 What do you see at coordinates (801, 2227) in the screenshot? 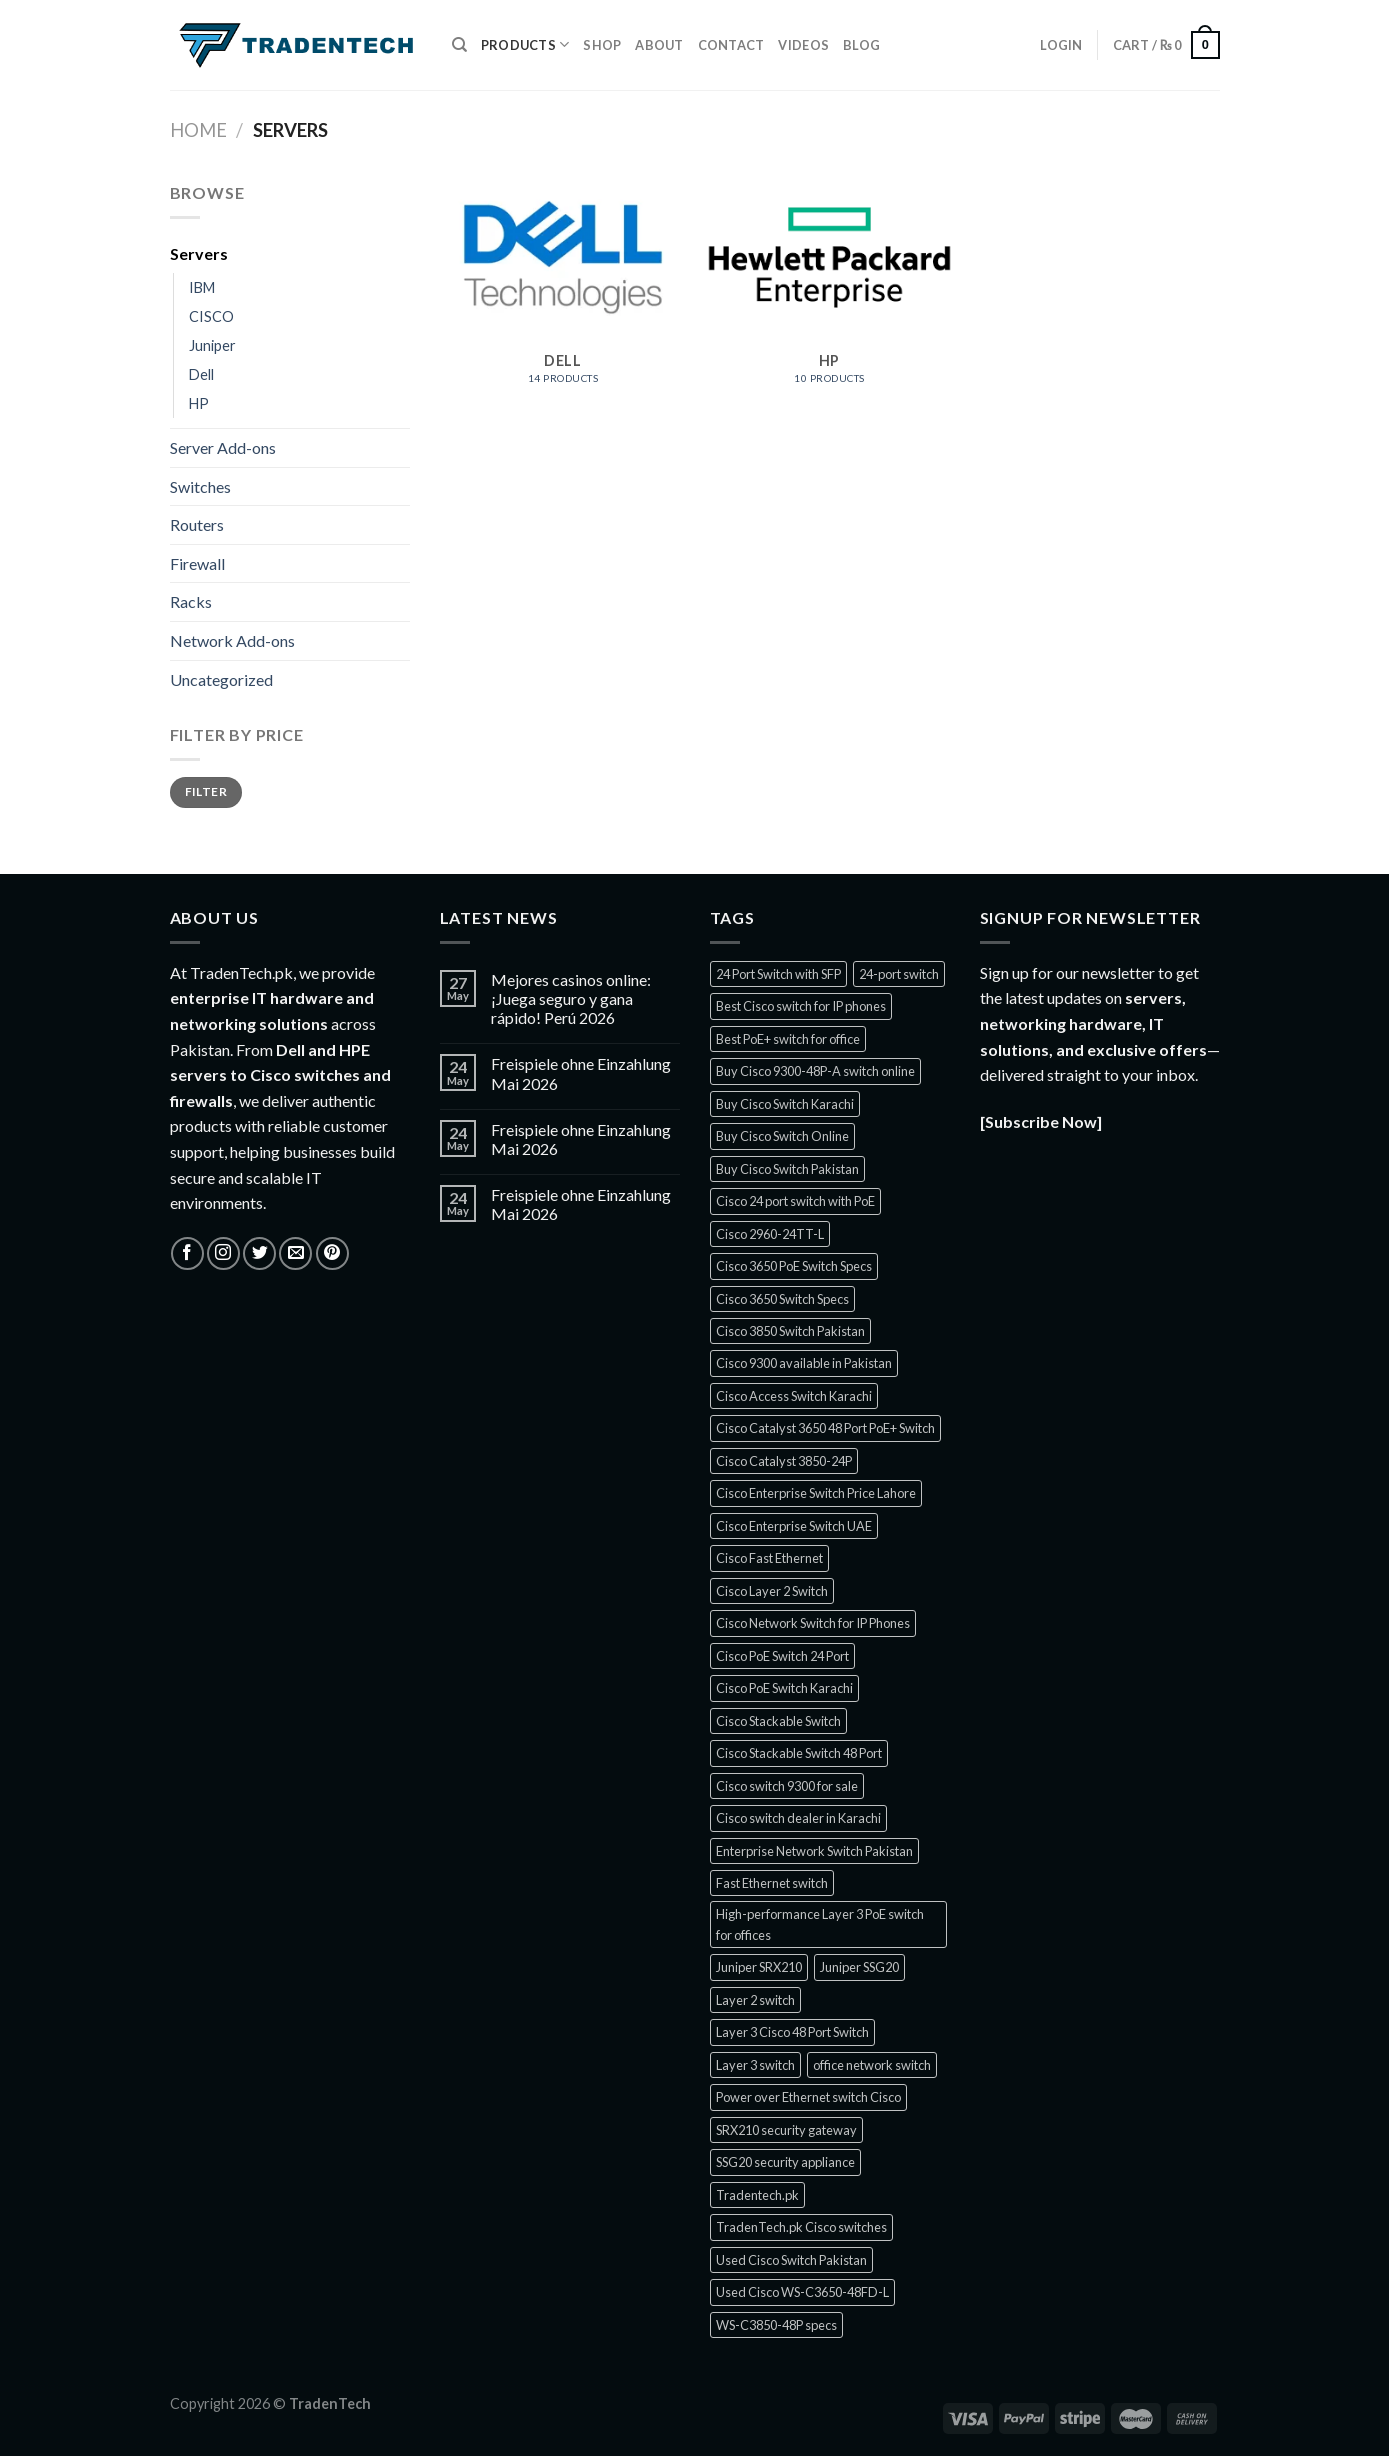
I see `TradenTech.pk Cisco switches [TradenTech.pk Cisco switches (1 product)]` at bounding box center [801, 2227].